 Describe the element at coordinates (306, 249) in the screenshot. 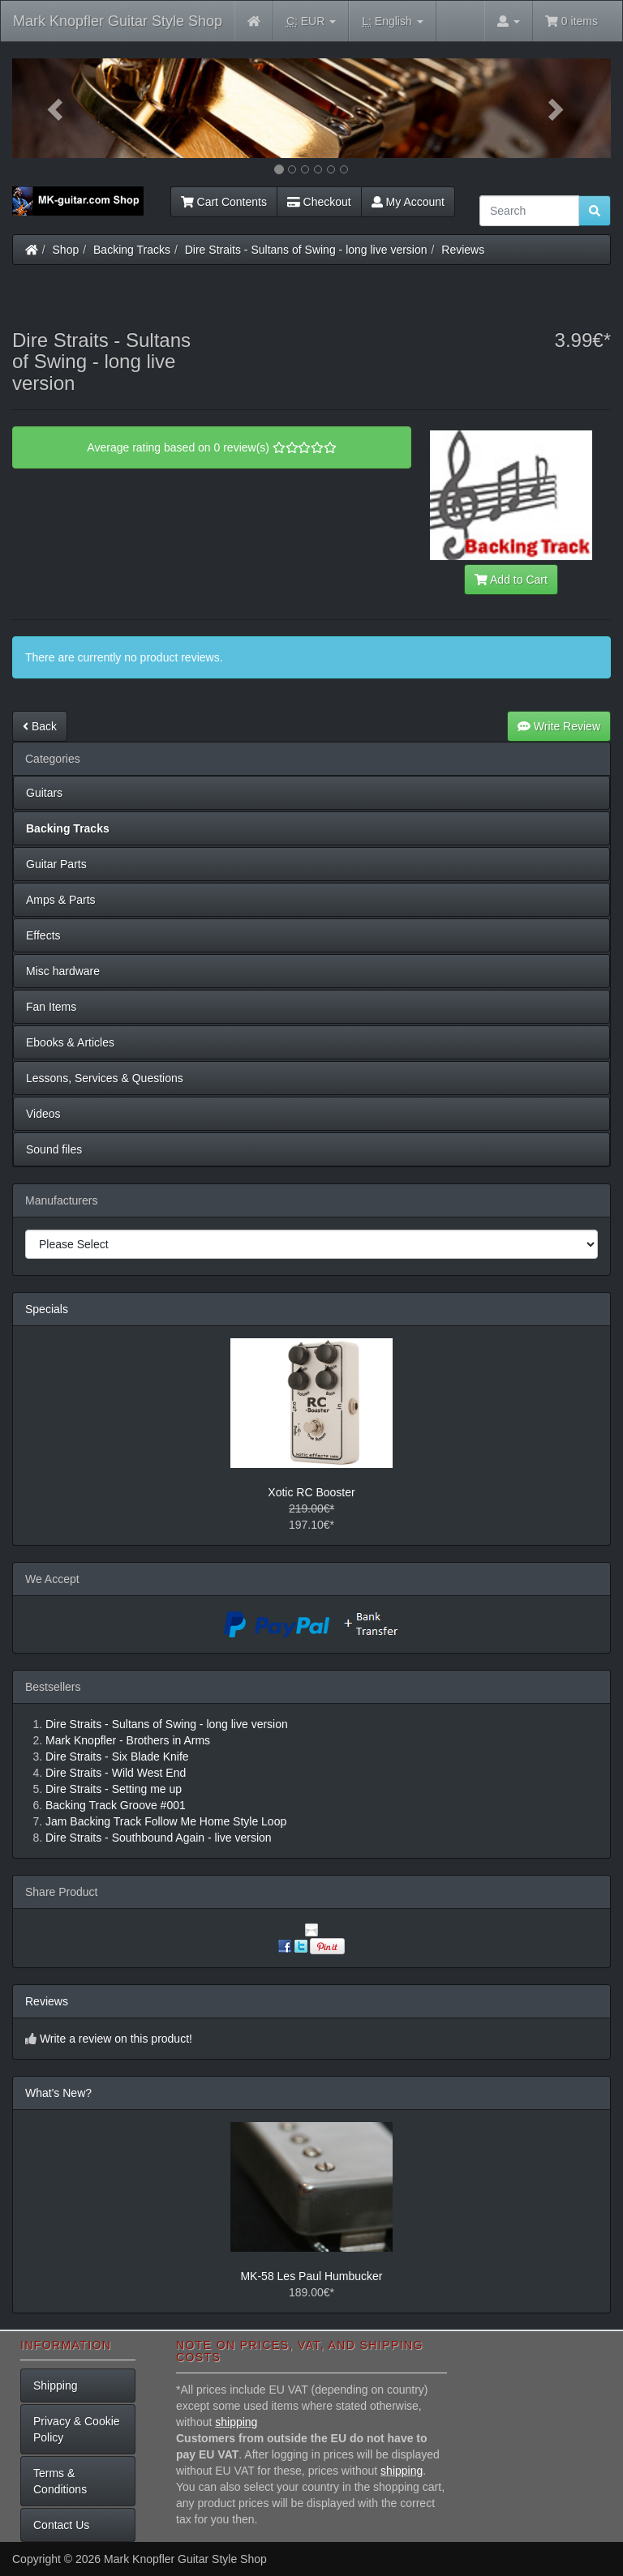

I see `Dire Straits - Sultans of Swing - long live version` at that location.